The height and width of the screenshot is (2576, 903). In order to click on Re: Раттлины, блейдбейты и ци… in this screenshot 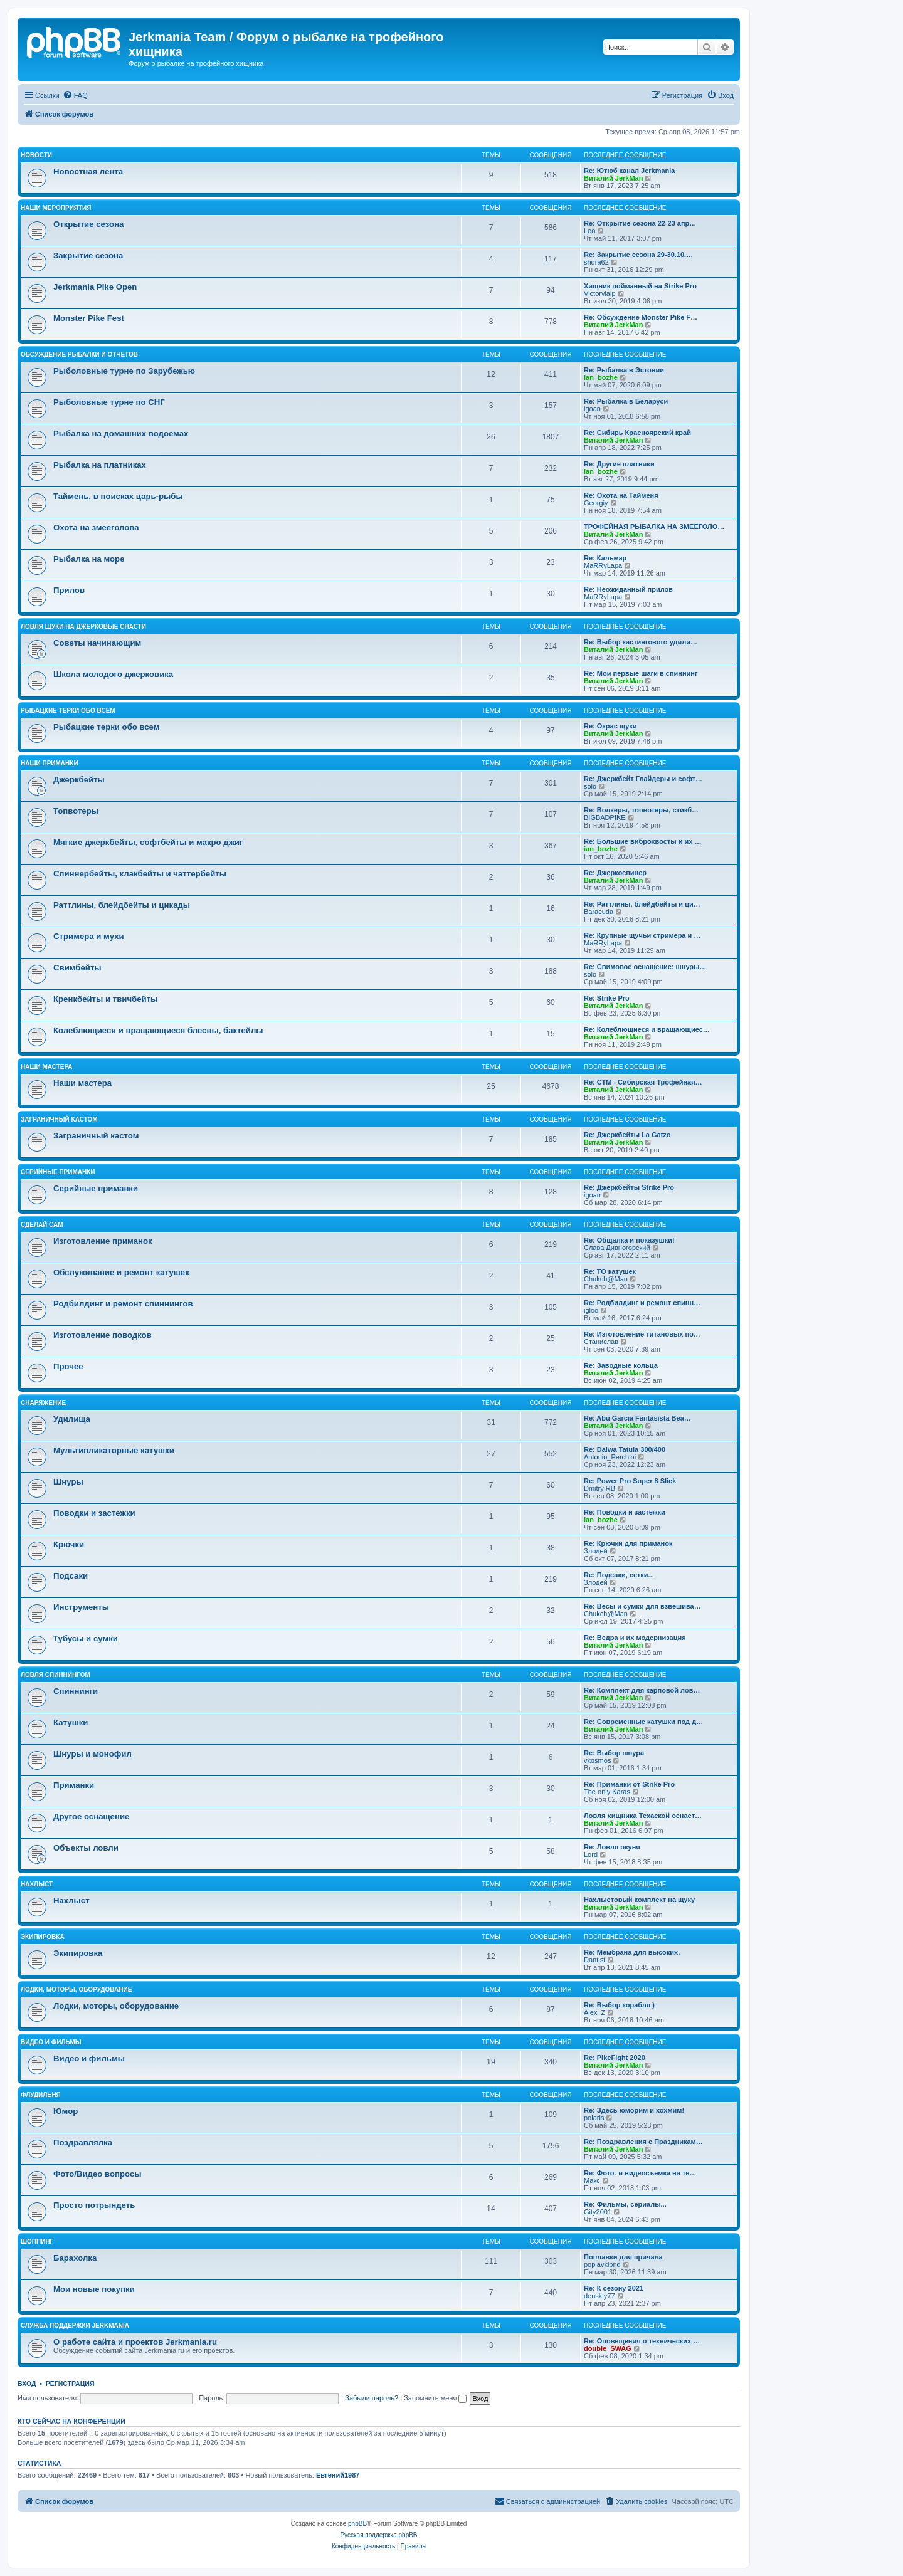, I will do `click(642, 904)`.